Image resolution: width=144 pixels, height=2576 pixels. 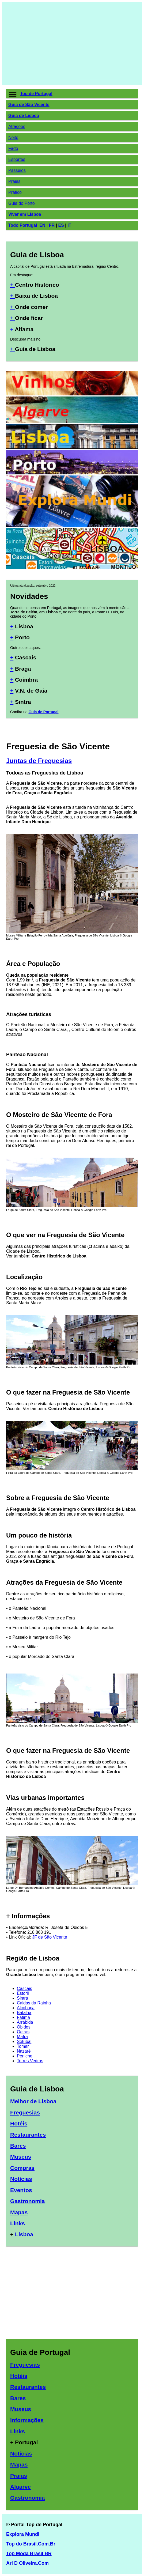 I want to click on Ari D Oliveira.Com, so click(x=27, y=2563).